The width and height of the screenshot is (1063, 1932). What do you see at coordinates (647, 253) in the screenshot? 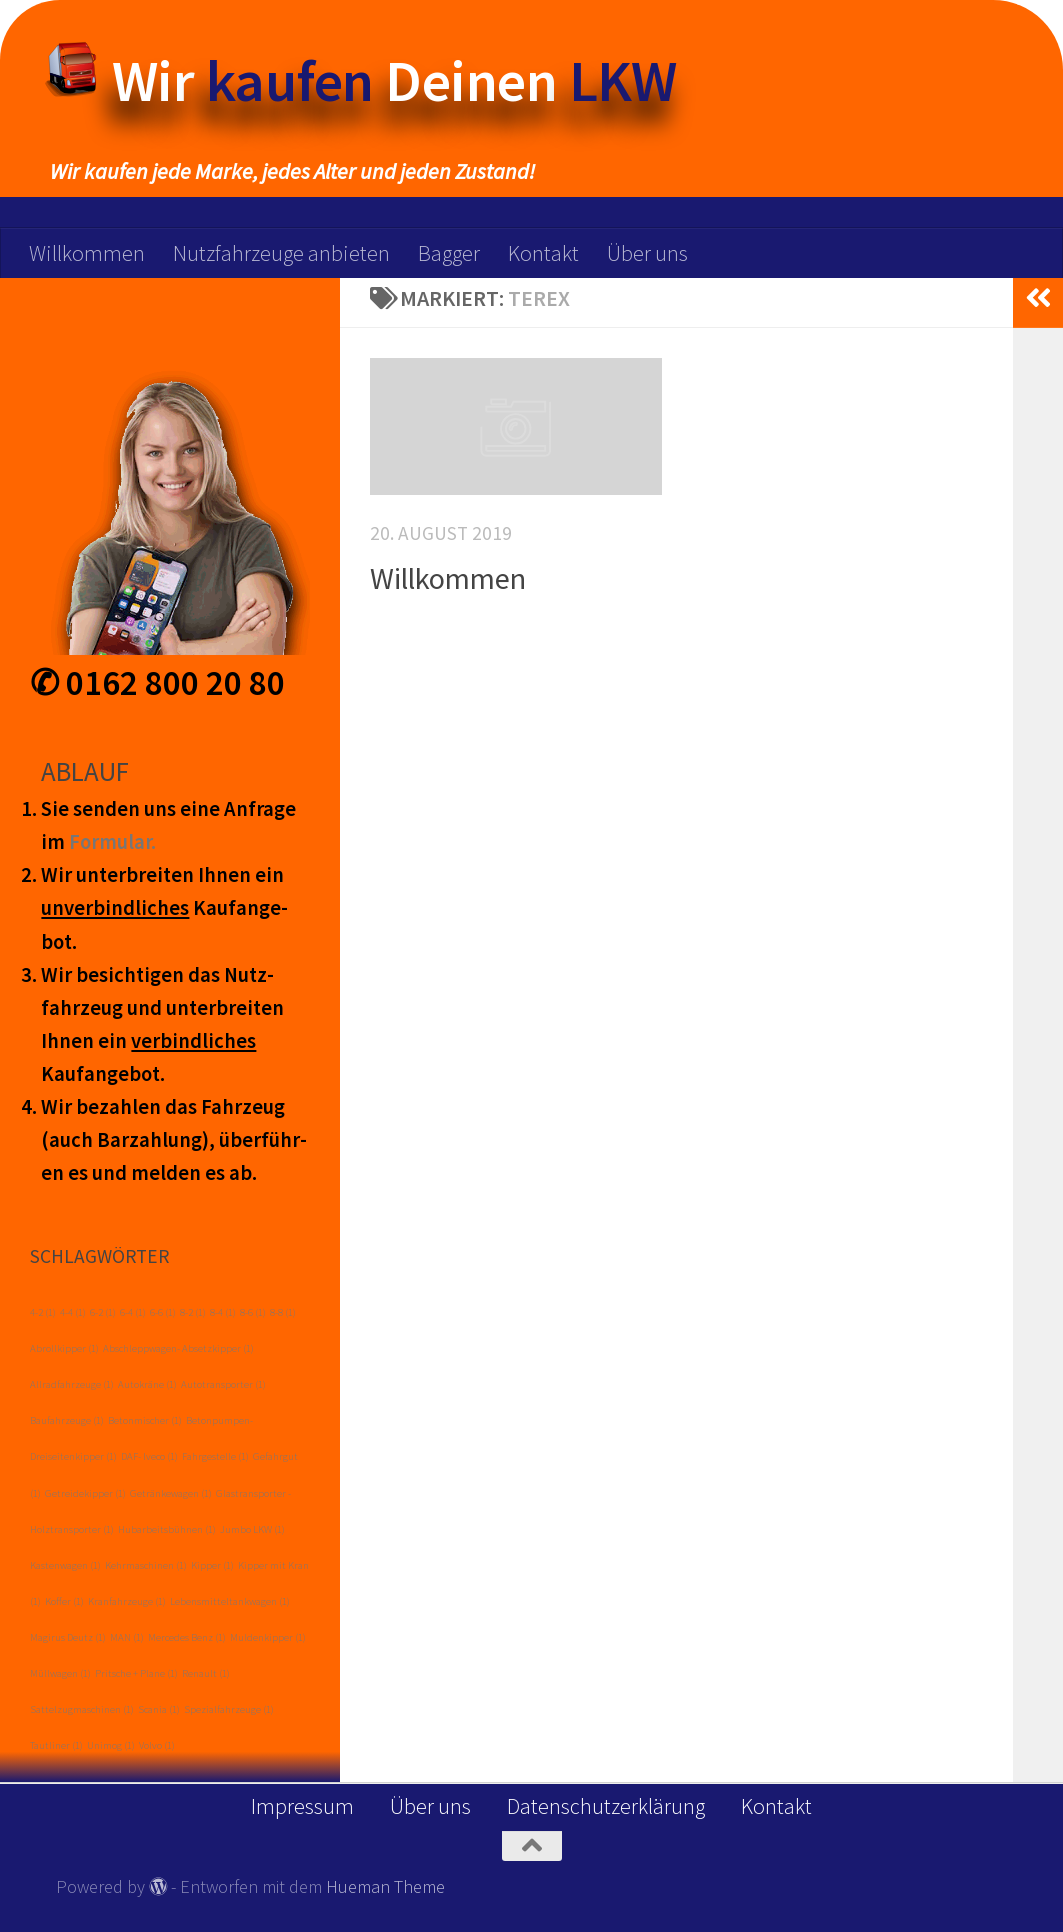
I see `Über uns` at bounding box center [647, 253].